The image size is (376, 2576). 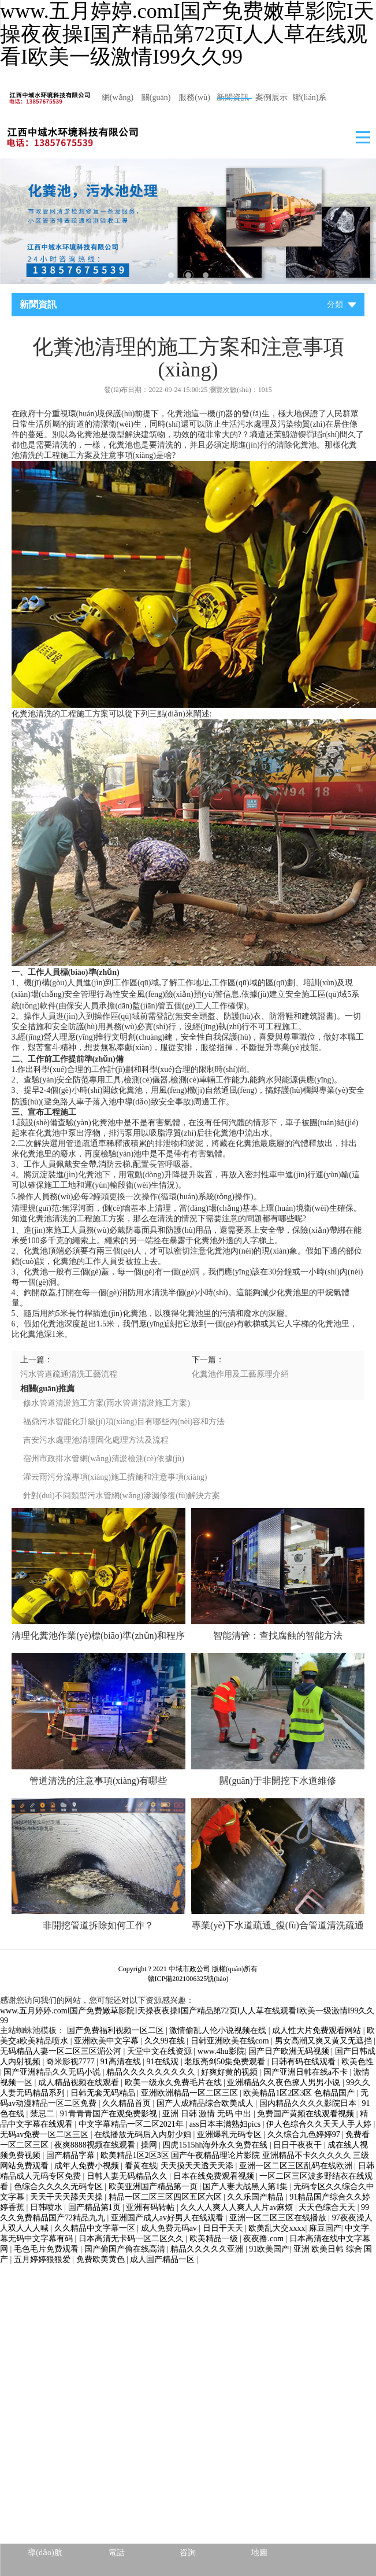 What do you see at coordinates (298, 2145) in the screenshot?
I see `日日干夜夜干` at bounding box center [298, 2145].